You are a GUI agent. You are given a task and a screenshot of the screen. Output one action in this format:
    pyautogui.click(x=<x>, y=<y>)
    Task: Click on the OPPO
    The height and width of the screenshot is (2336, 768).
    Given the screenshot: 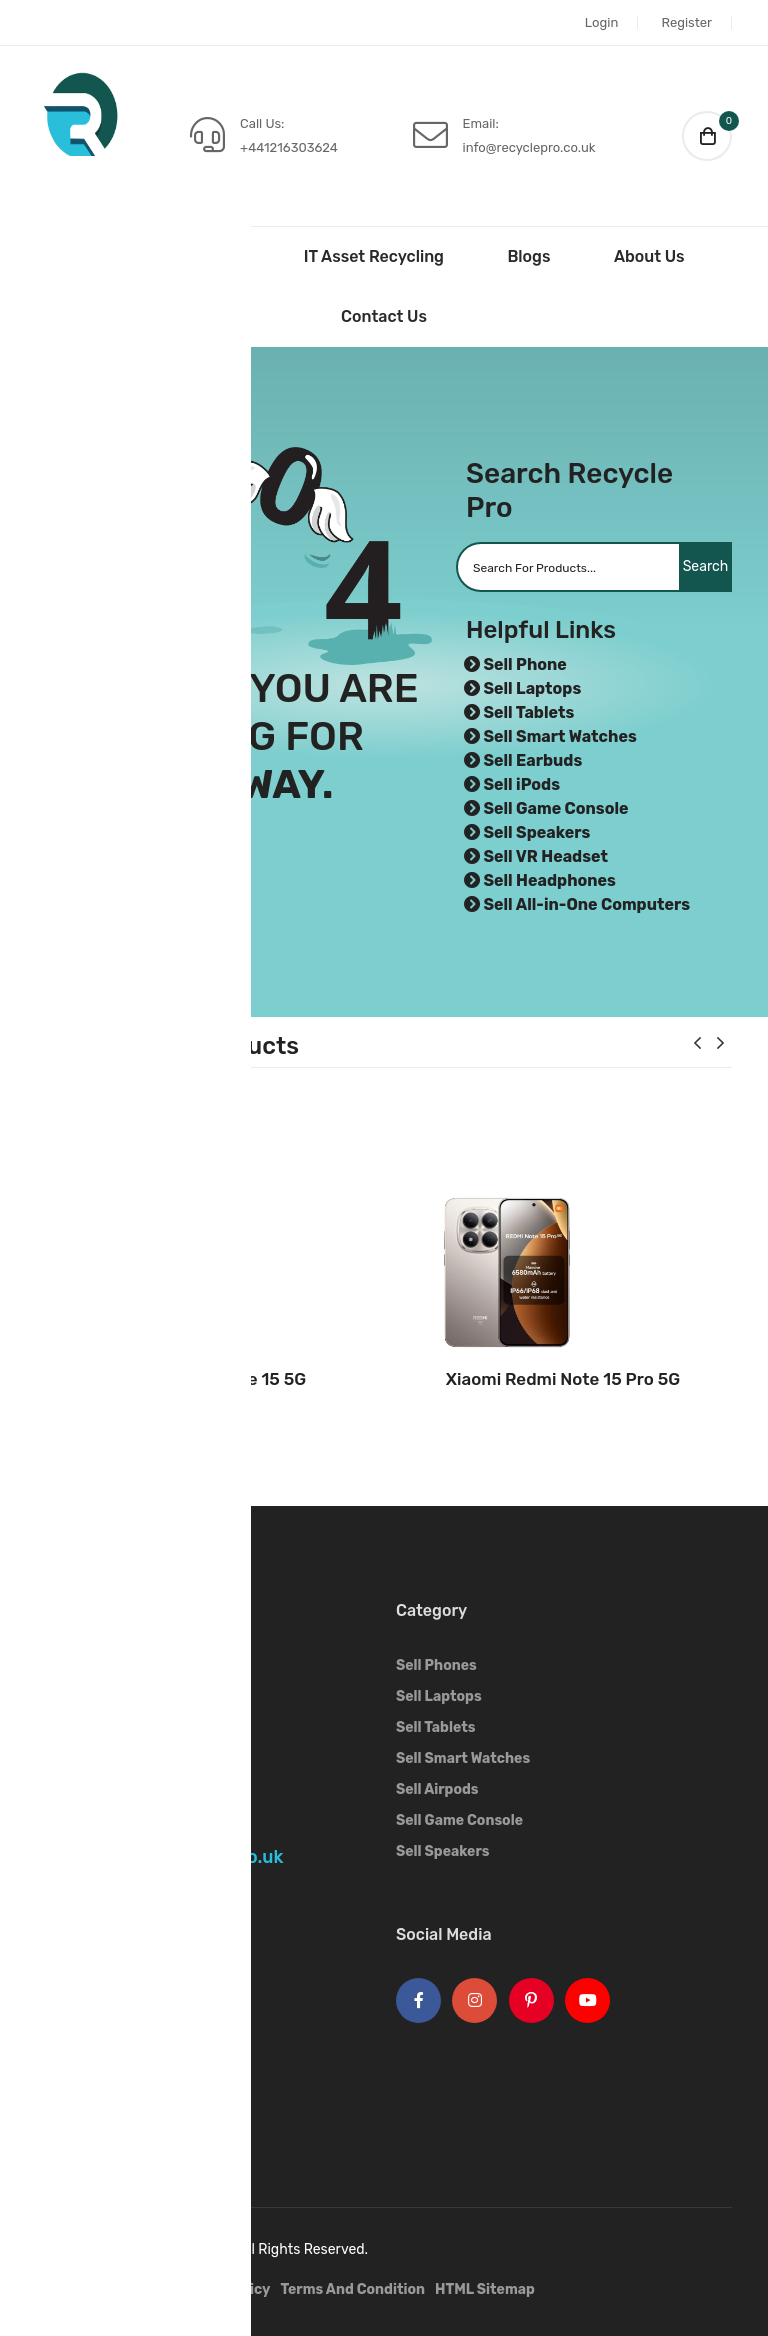 What is the action you would take?
    pyautogui.click(x=55, y=2114)
    